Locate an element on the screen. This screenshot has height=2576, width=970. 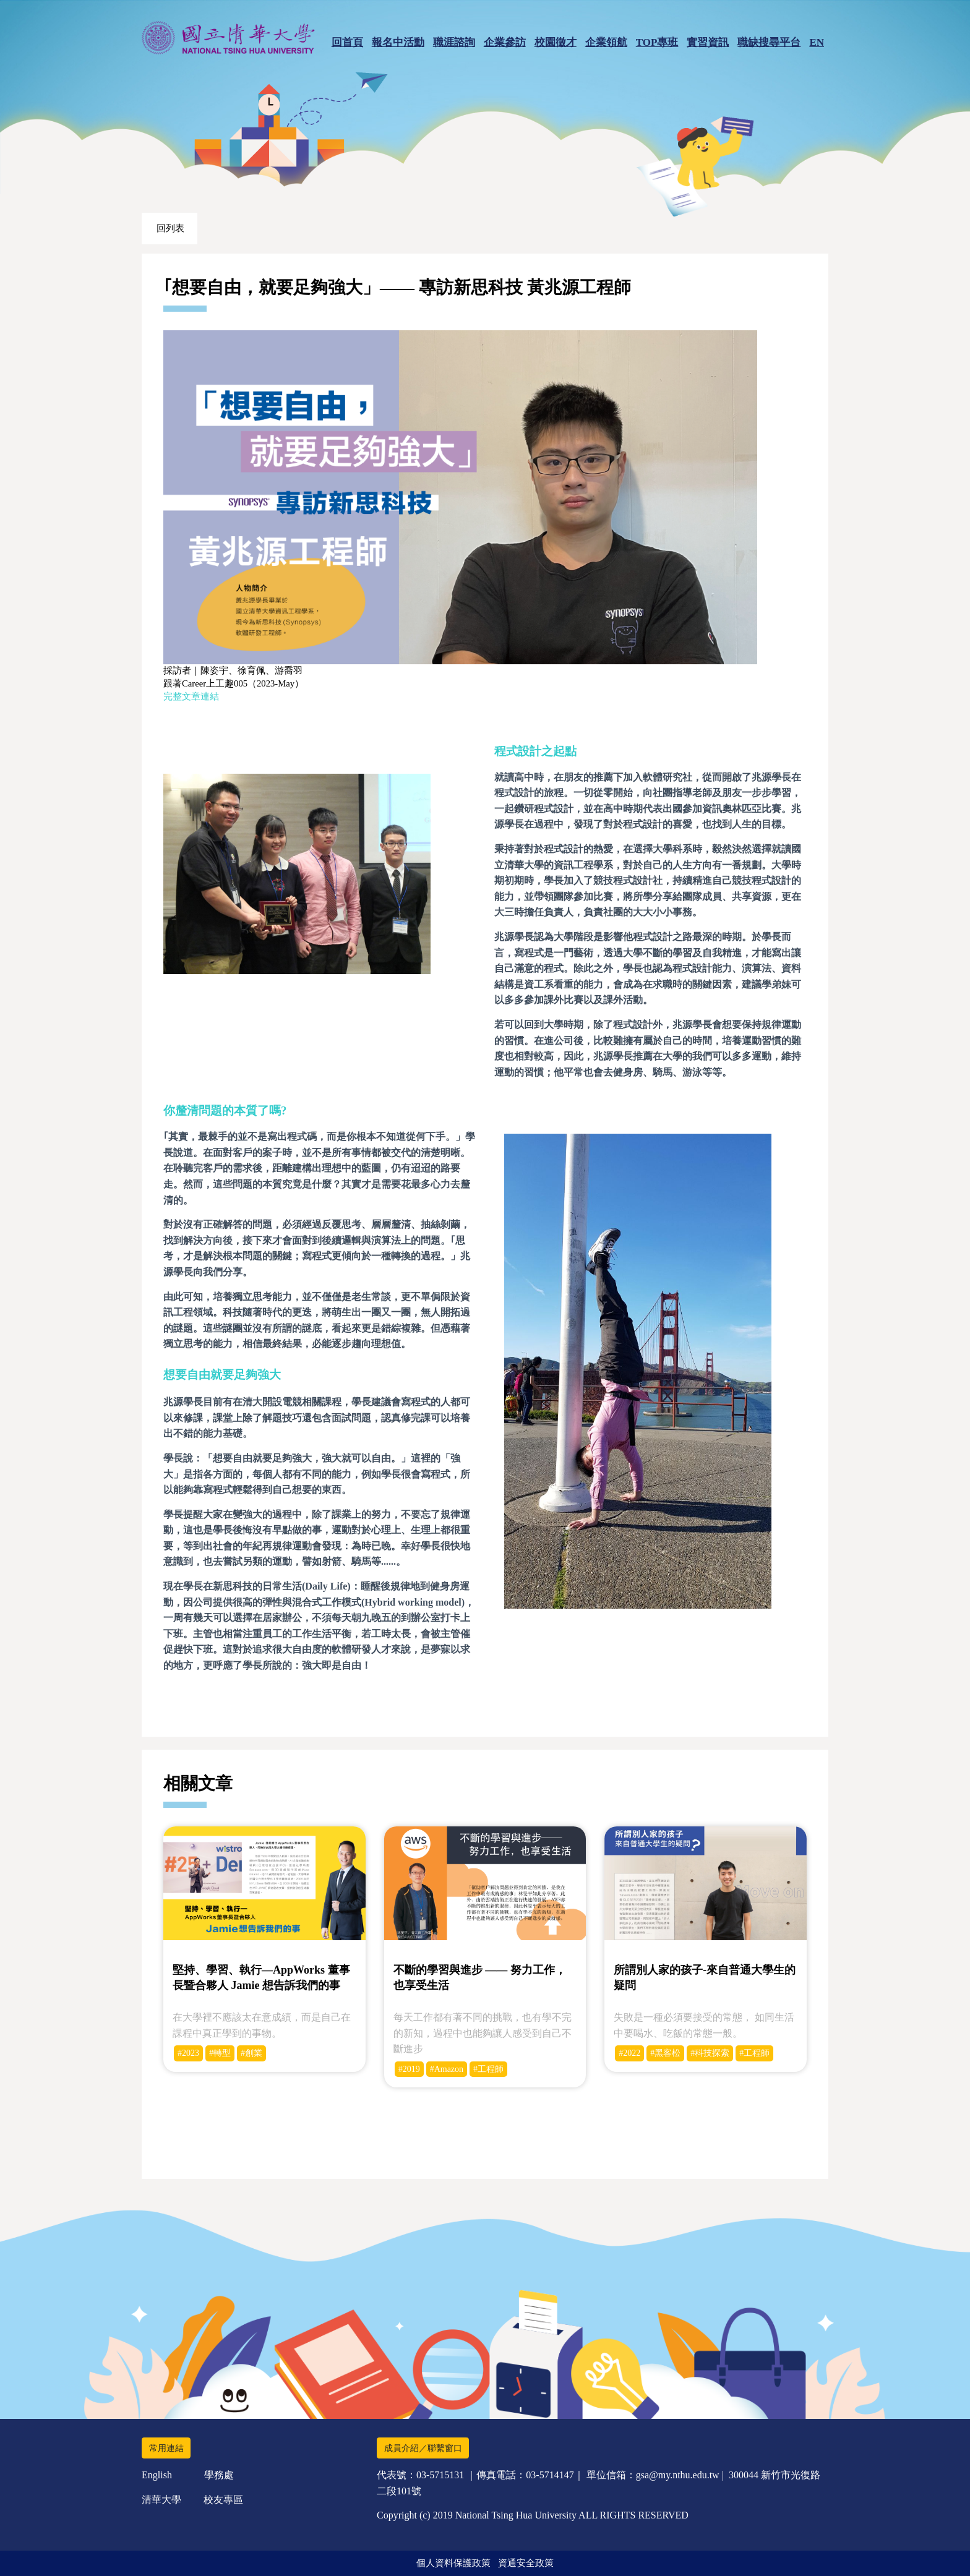
回列表 is located at coordinates (170, 228).